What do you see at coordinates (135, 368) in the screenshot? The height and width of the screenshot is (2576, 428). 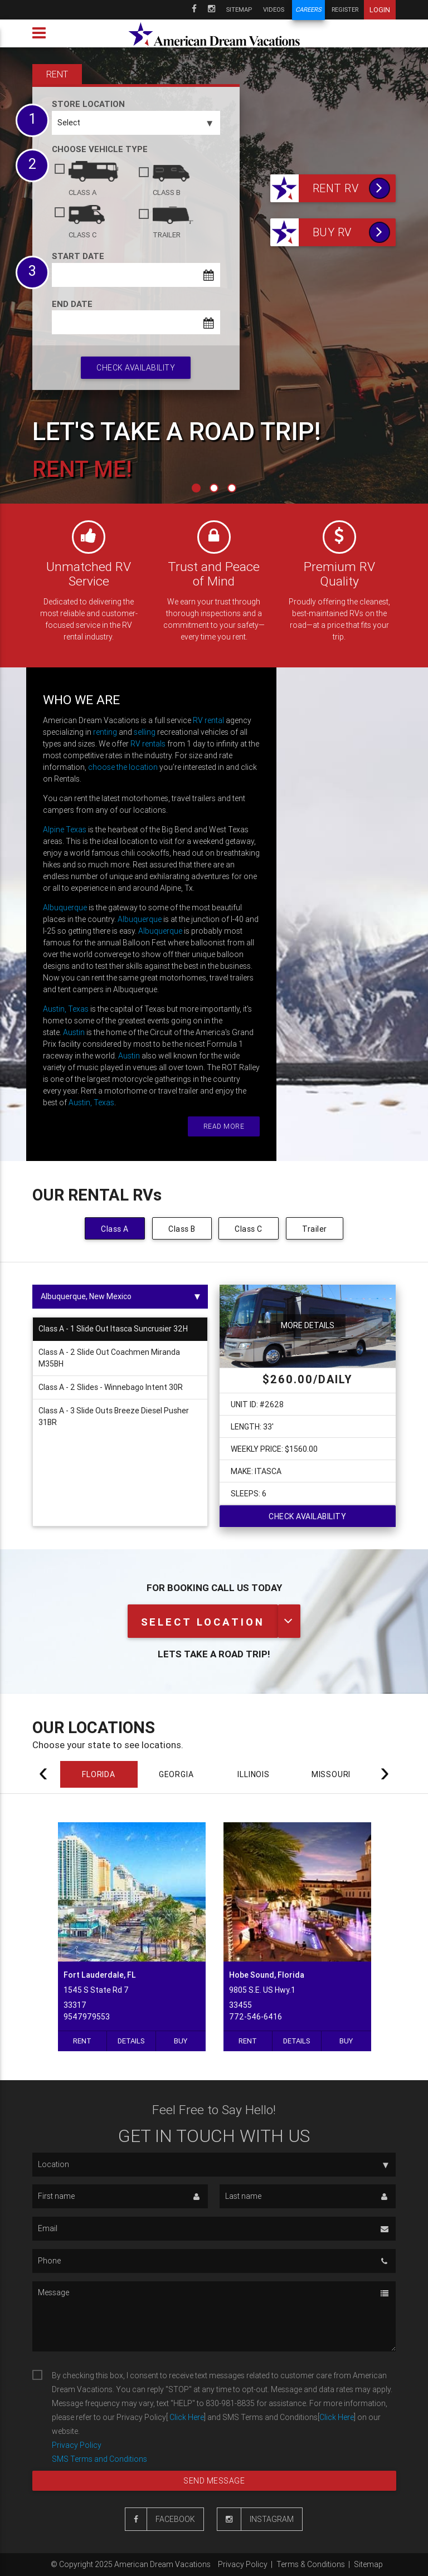 I see `Check availability` at bounding box center [135, 368].